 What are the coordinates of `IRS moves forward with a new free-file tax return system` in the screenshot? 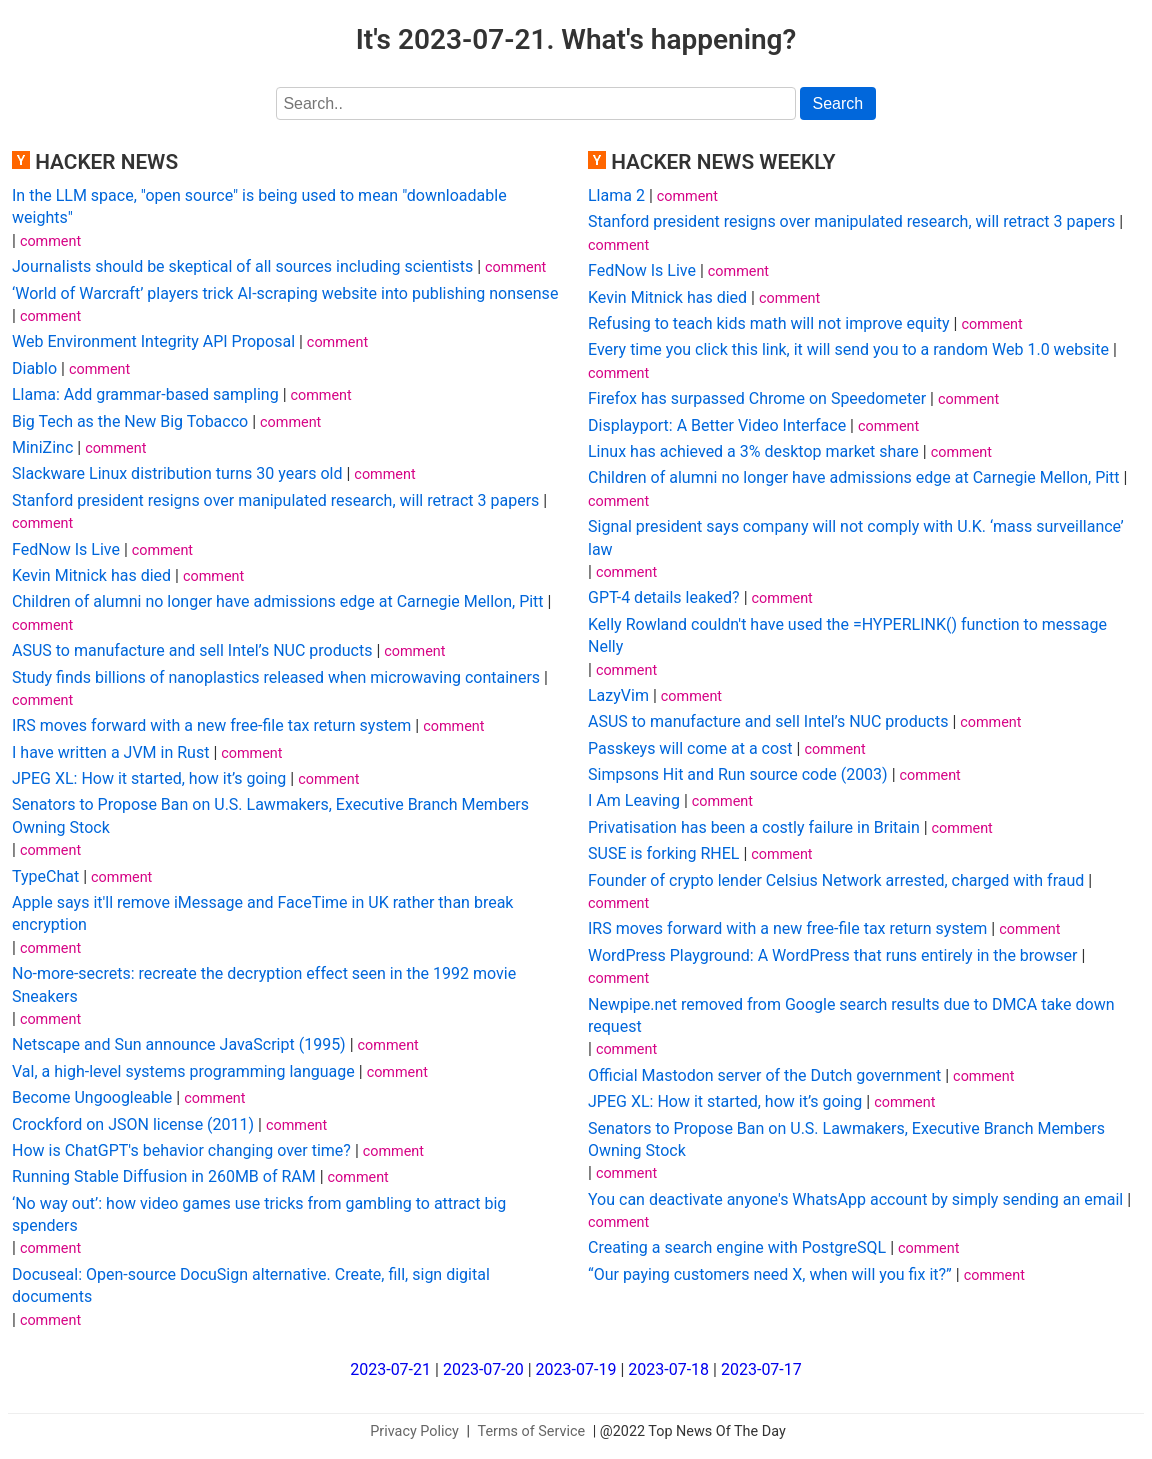 It's located at (211, 725).